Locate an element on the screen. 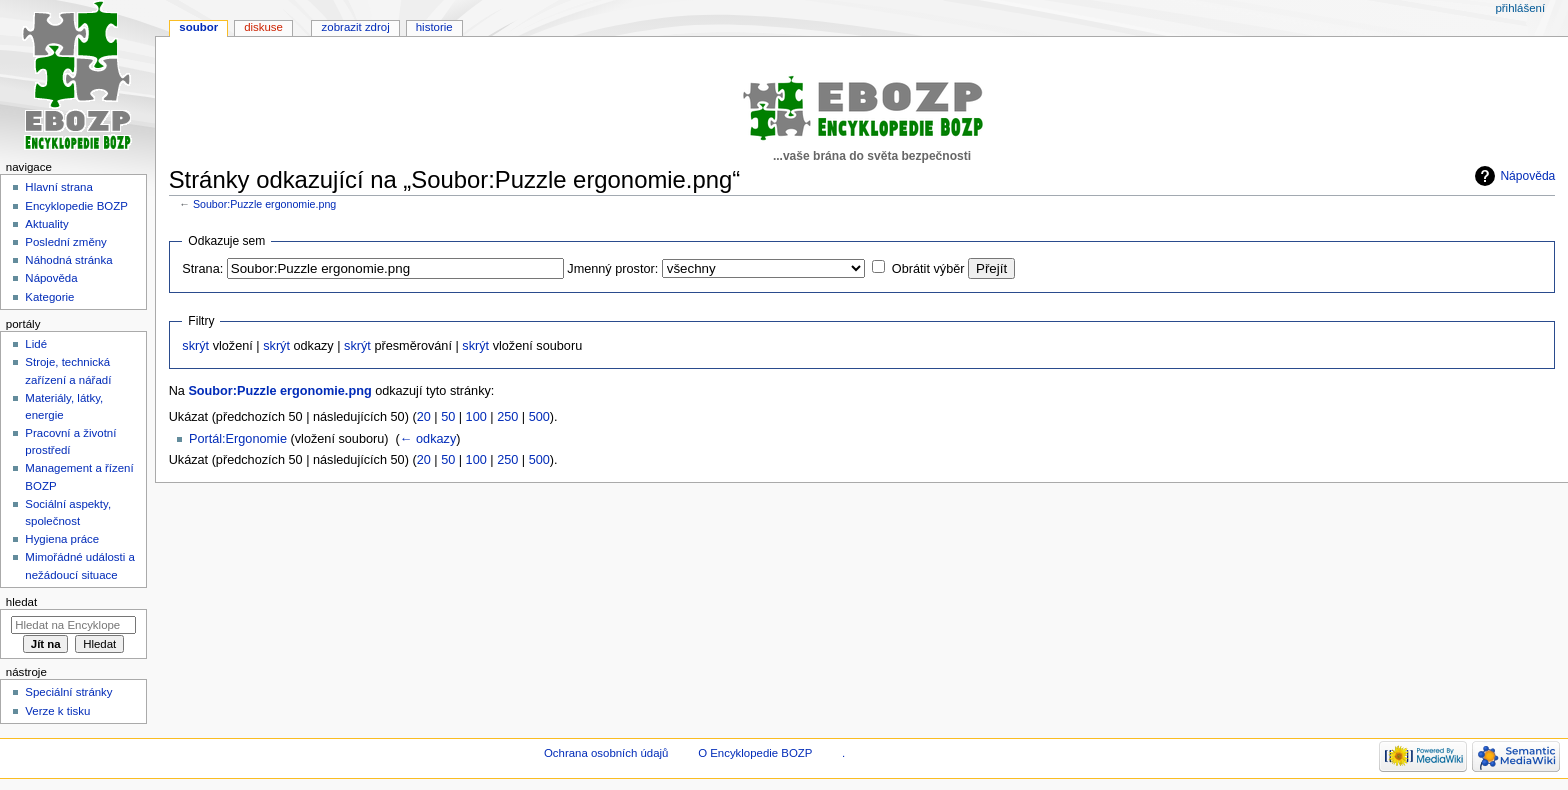  500 is located at coordinates (539, 417).